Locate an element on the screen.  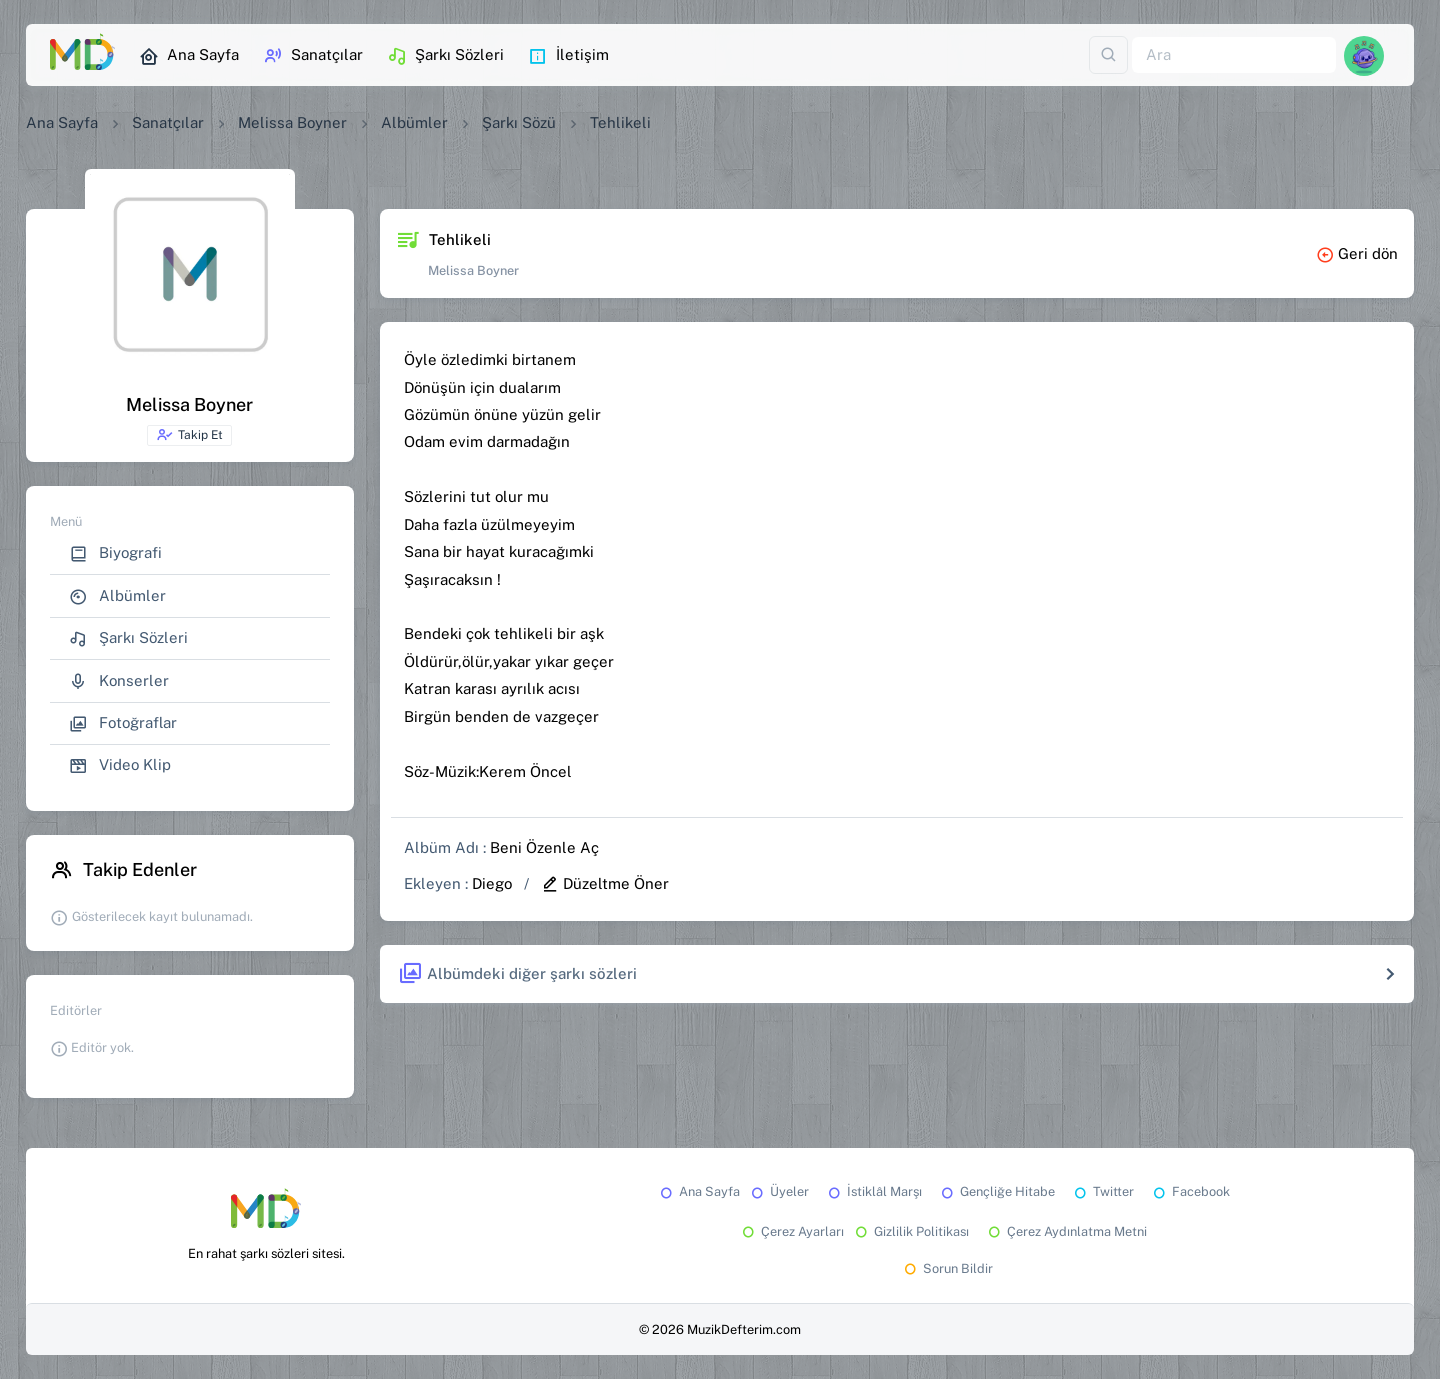
Çerez Aydınlatma Metni is located at coordinates (1066, 1231).